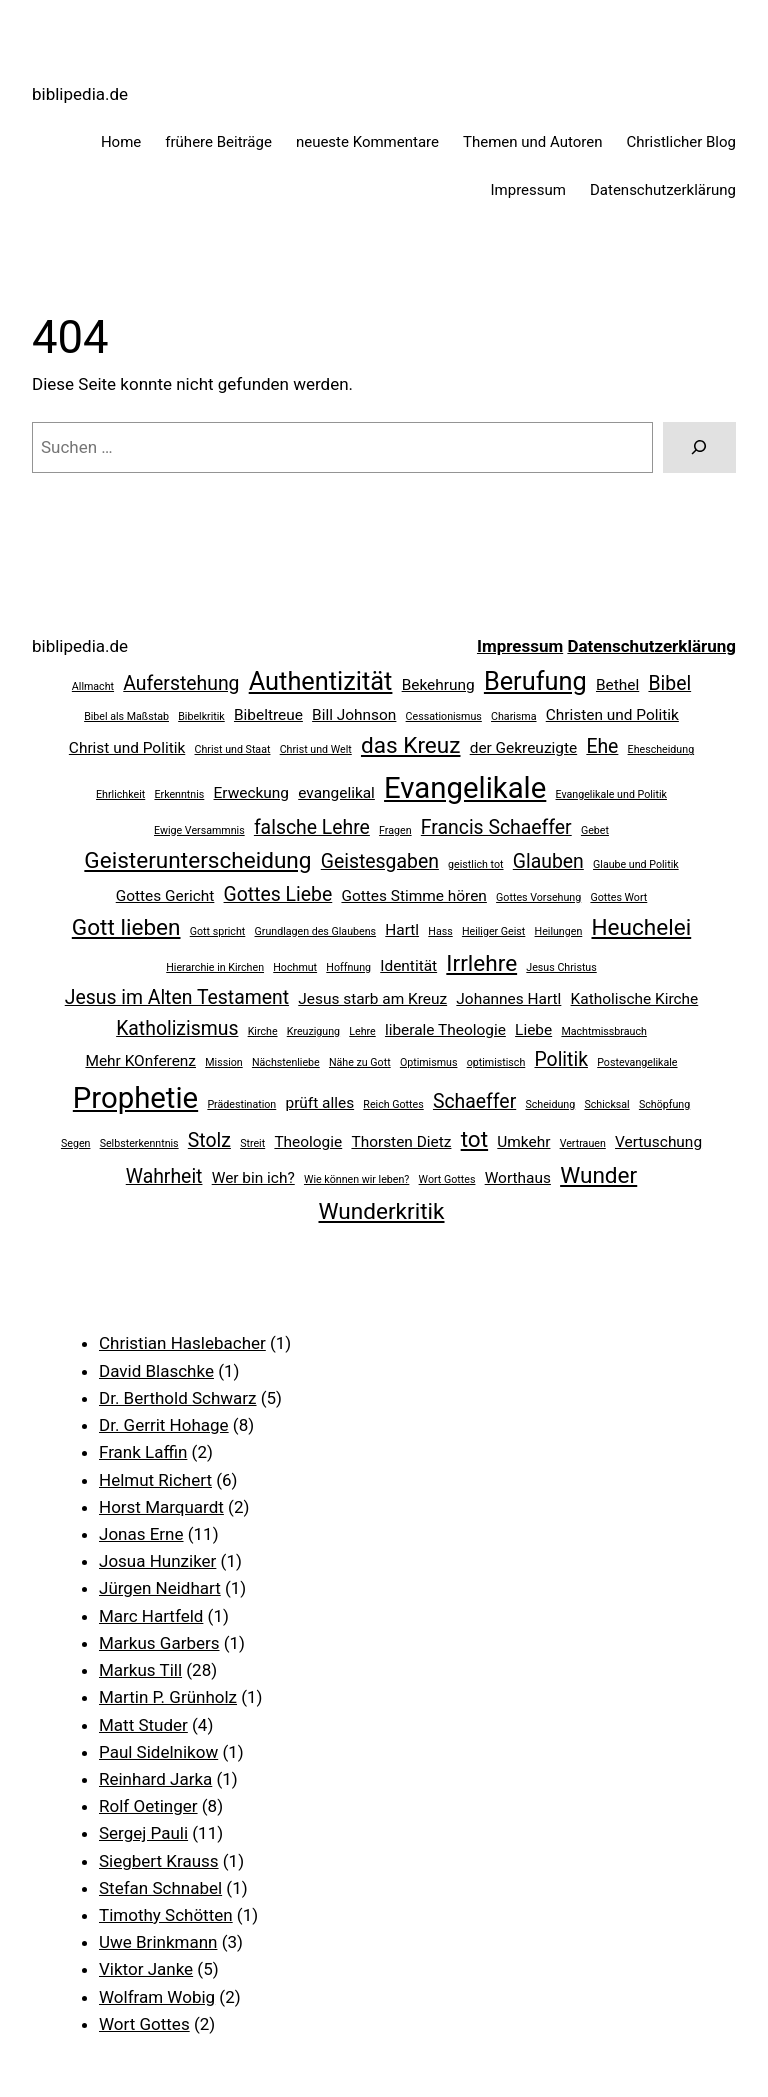 This screenshot has height=2097, width=768. What do you see at coordinates (168, 1697) in the screenshot?
I see `Martin P. Grünholz` at bounding box center [168, 1697].